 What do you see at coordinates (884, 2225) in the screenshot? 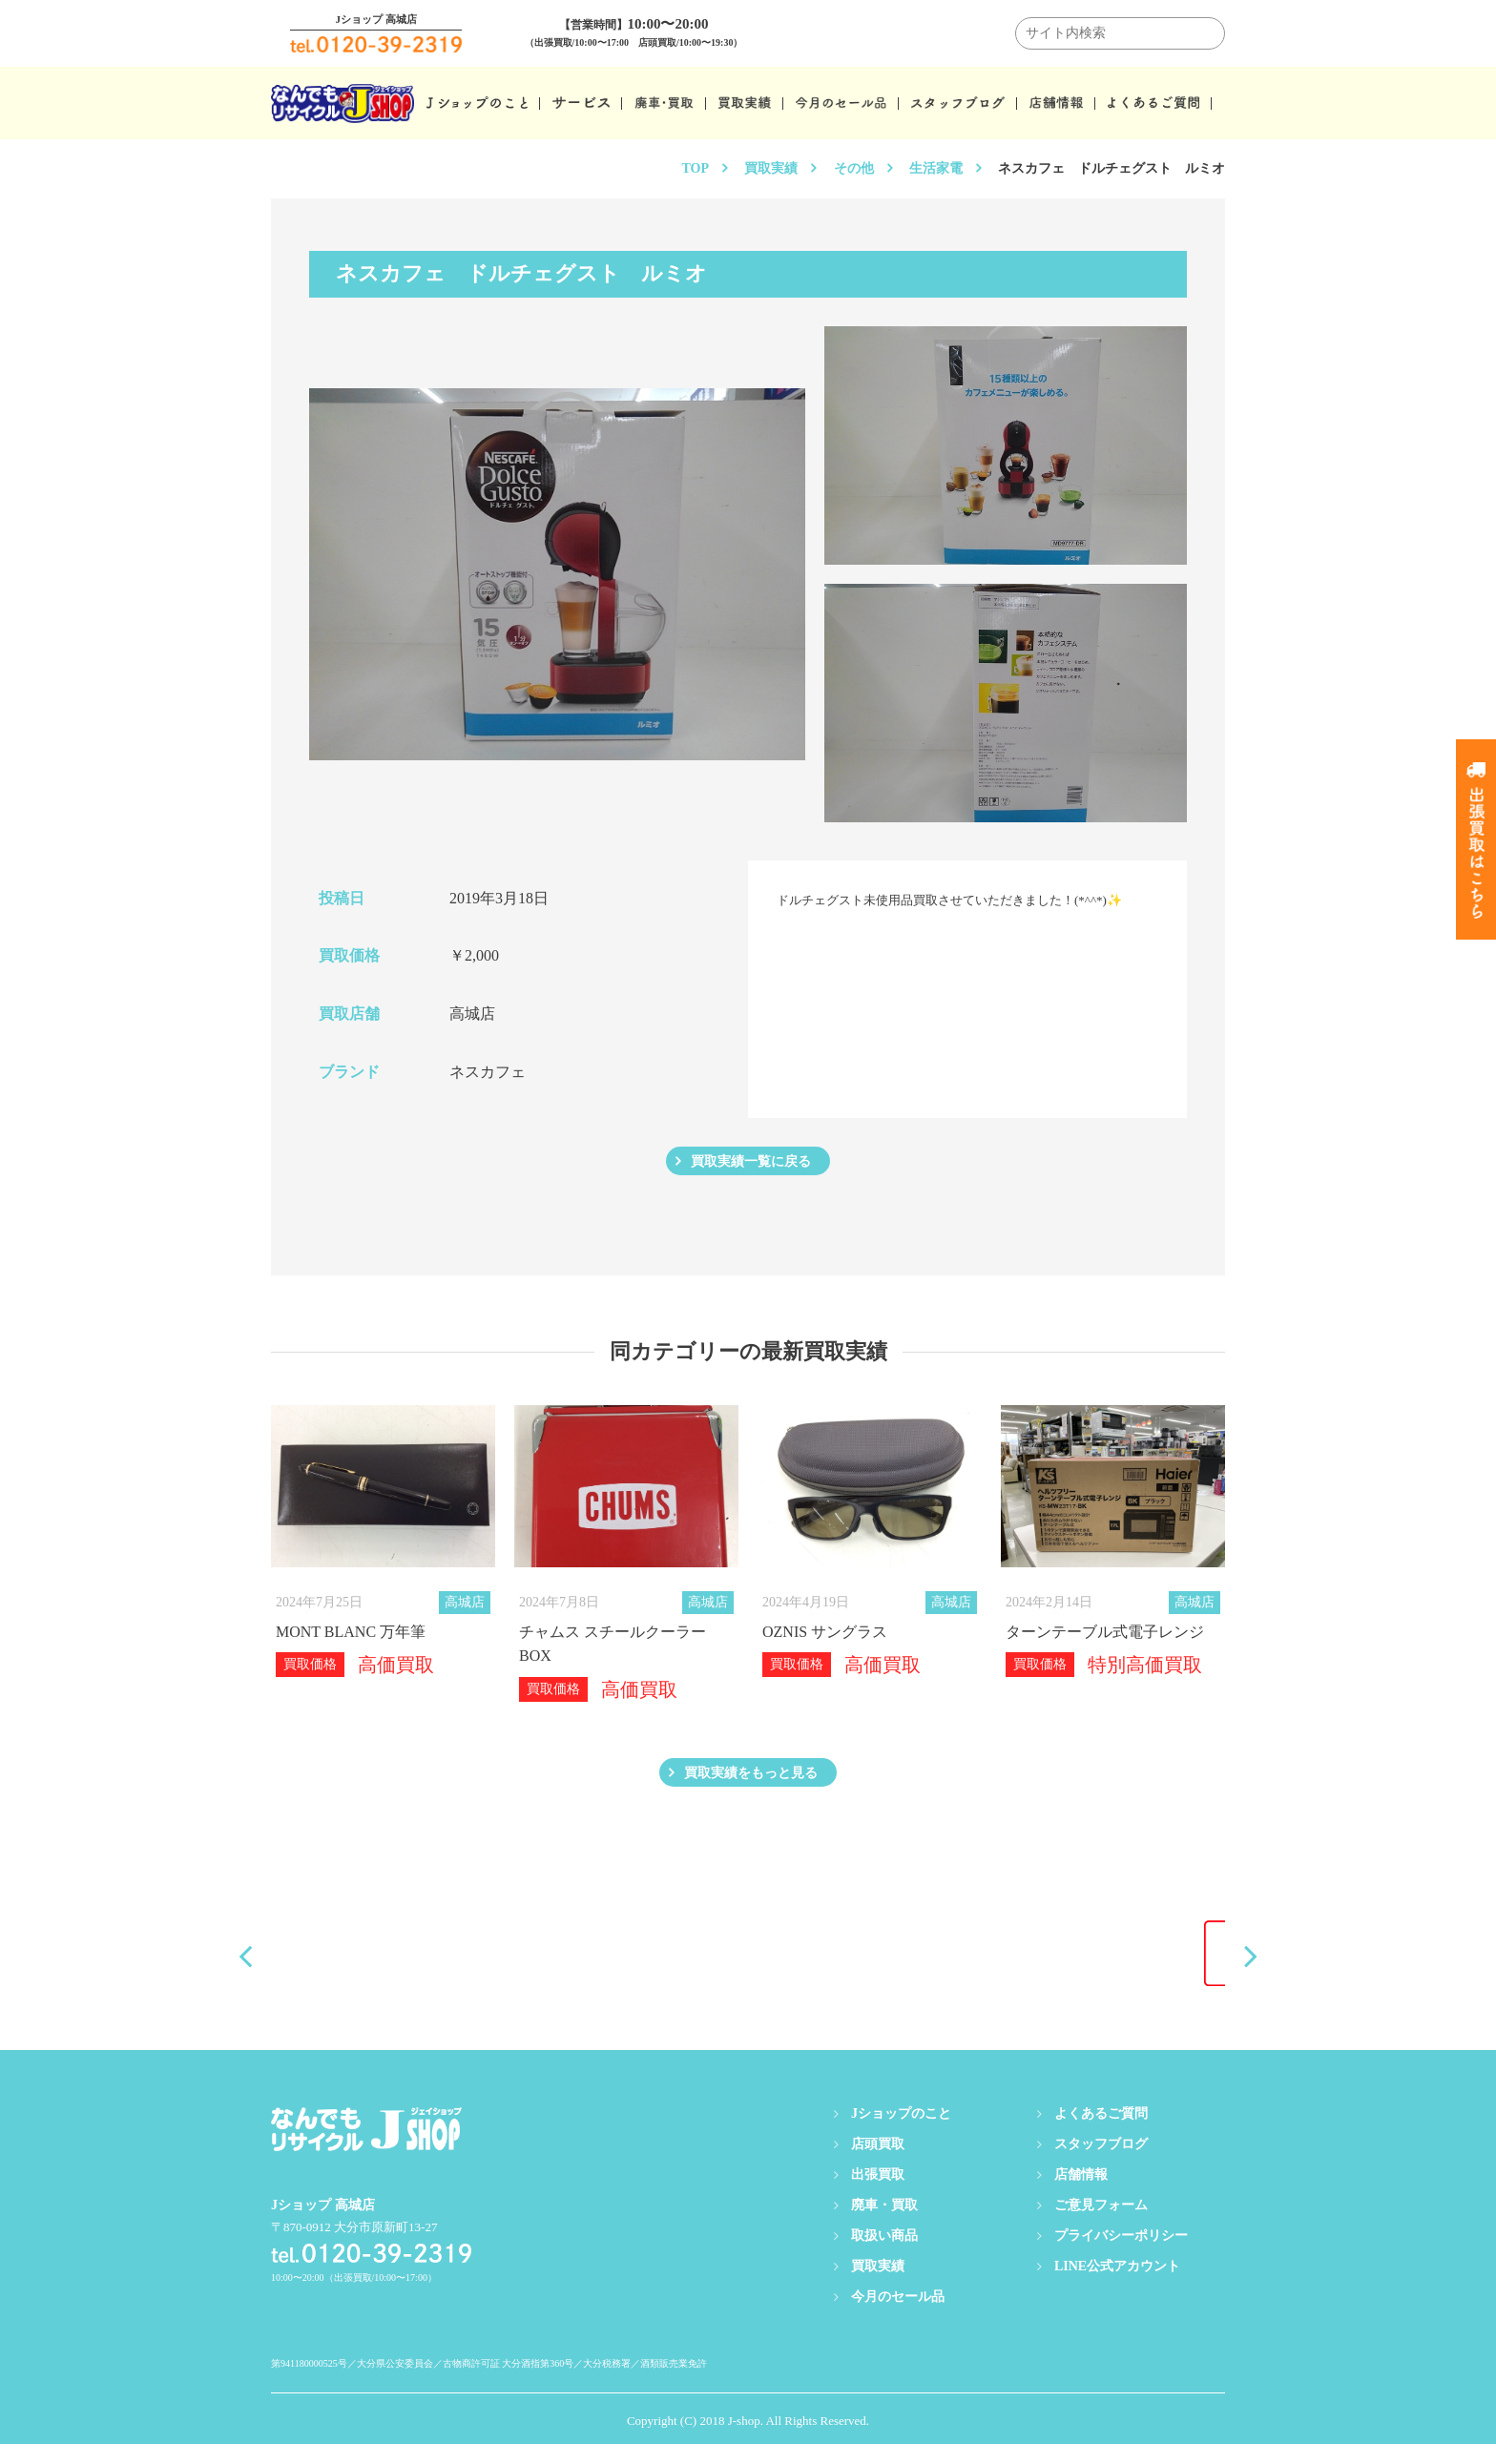
I see `廃車・買取` at bounding box center [884, 2225].